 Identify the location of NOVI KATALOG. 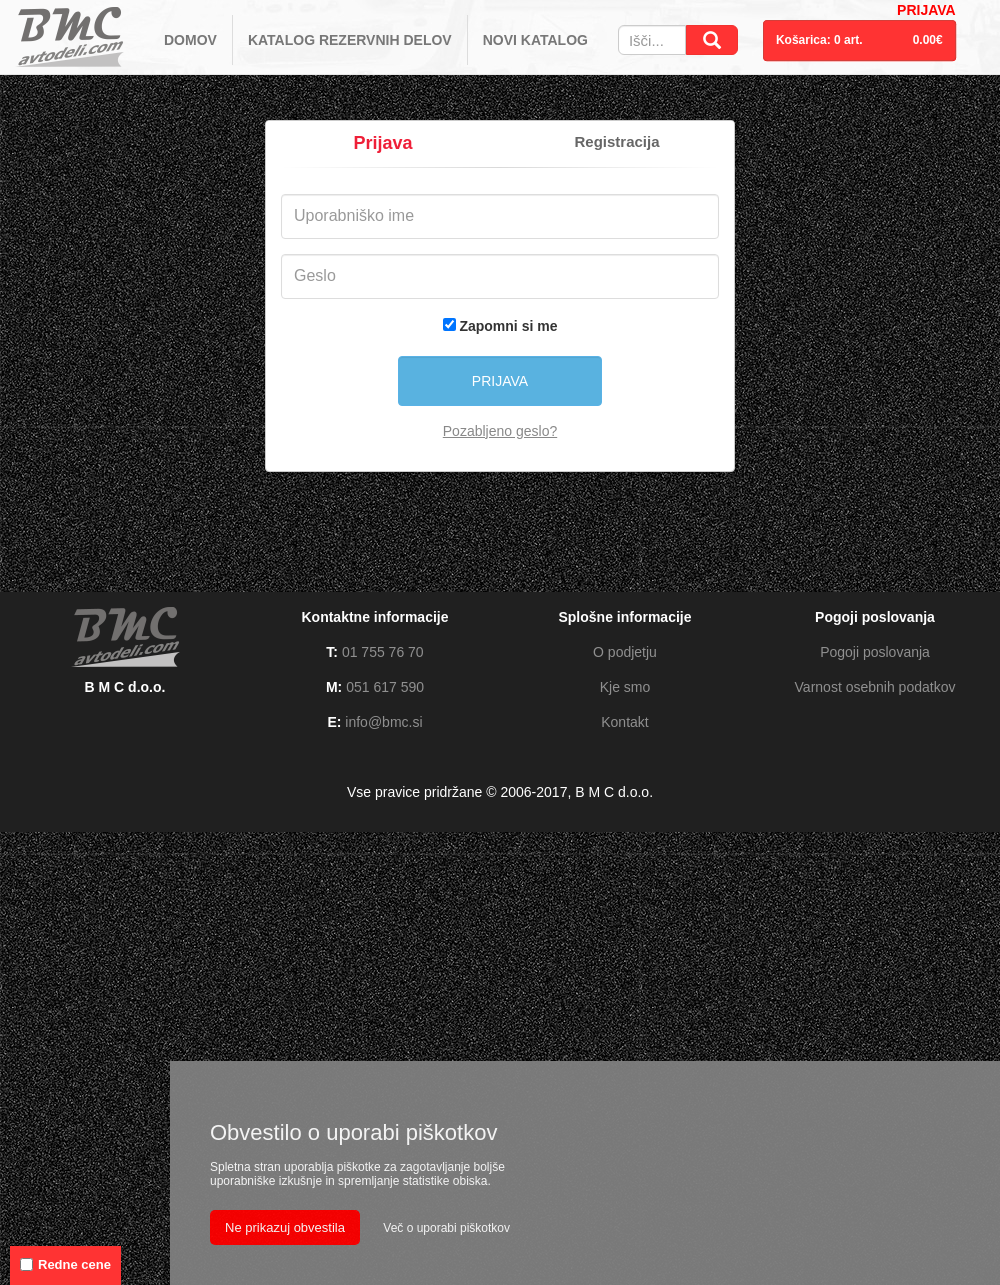
(535, 40).